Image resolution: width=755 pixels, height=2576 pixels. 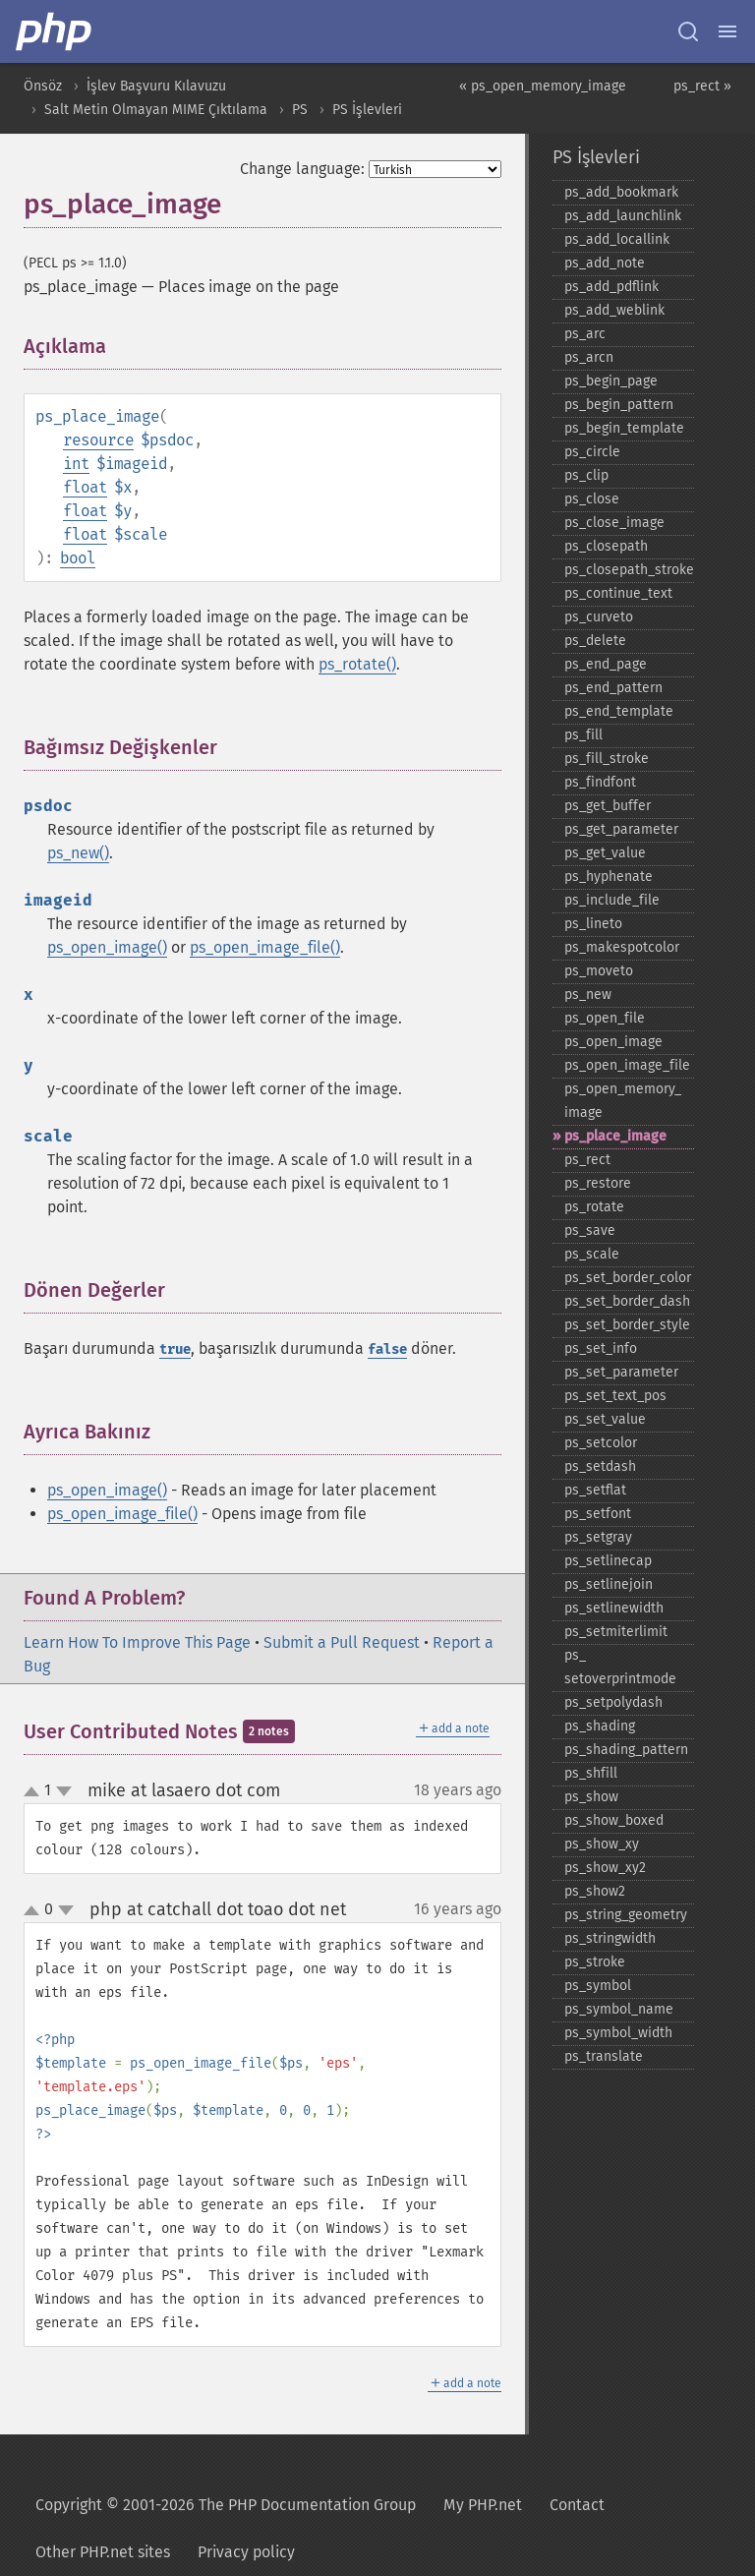 I want to click on Change language:, so click(x=302, y=168).